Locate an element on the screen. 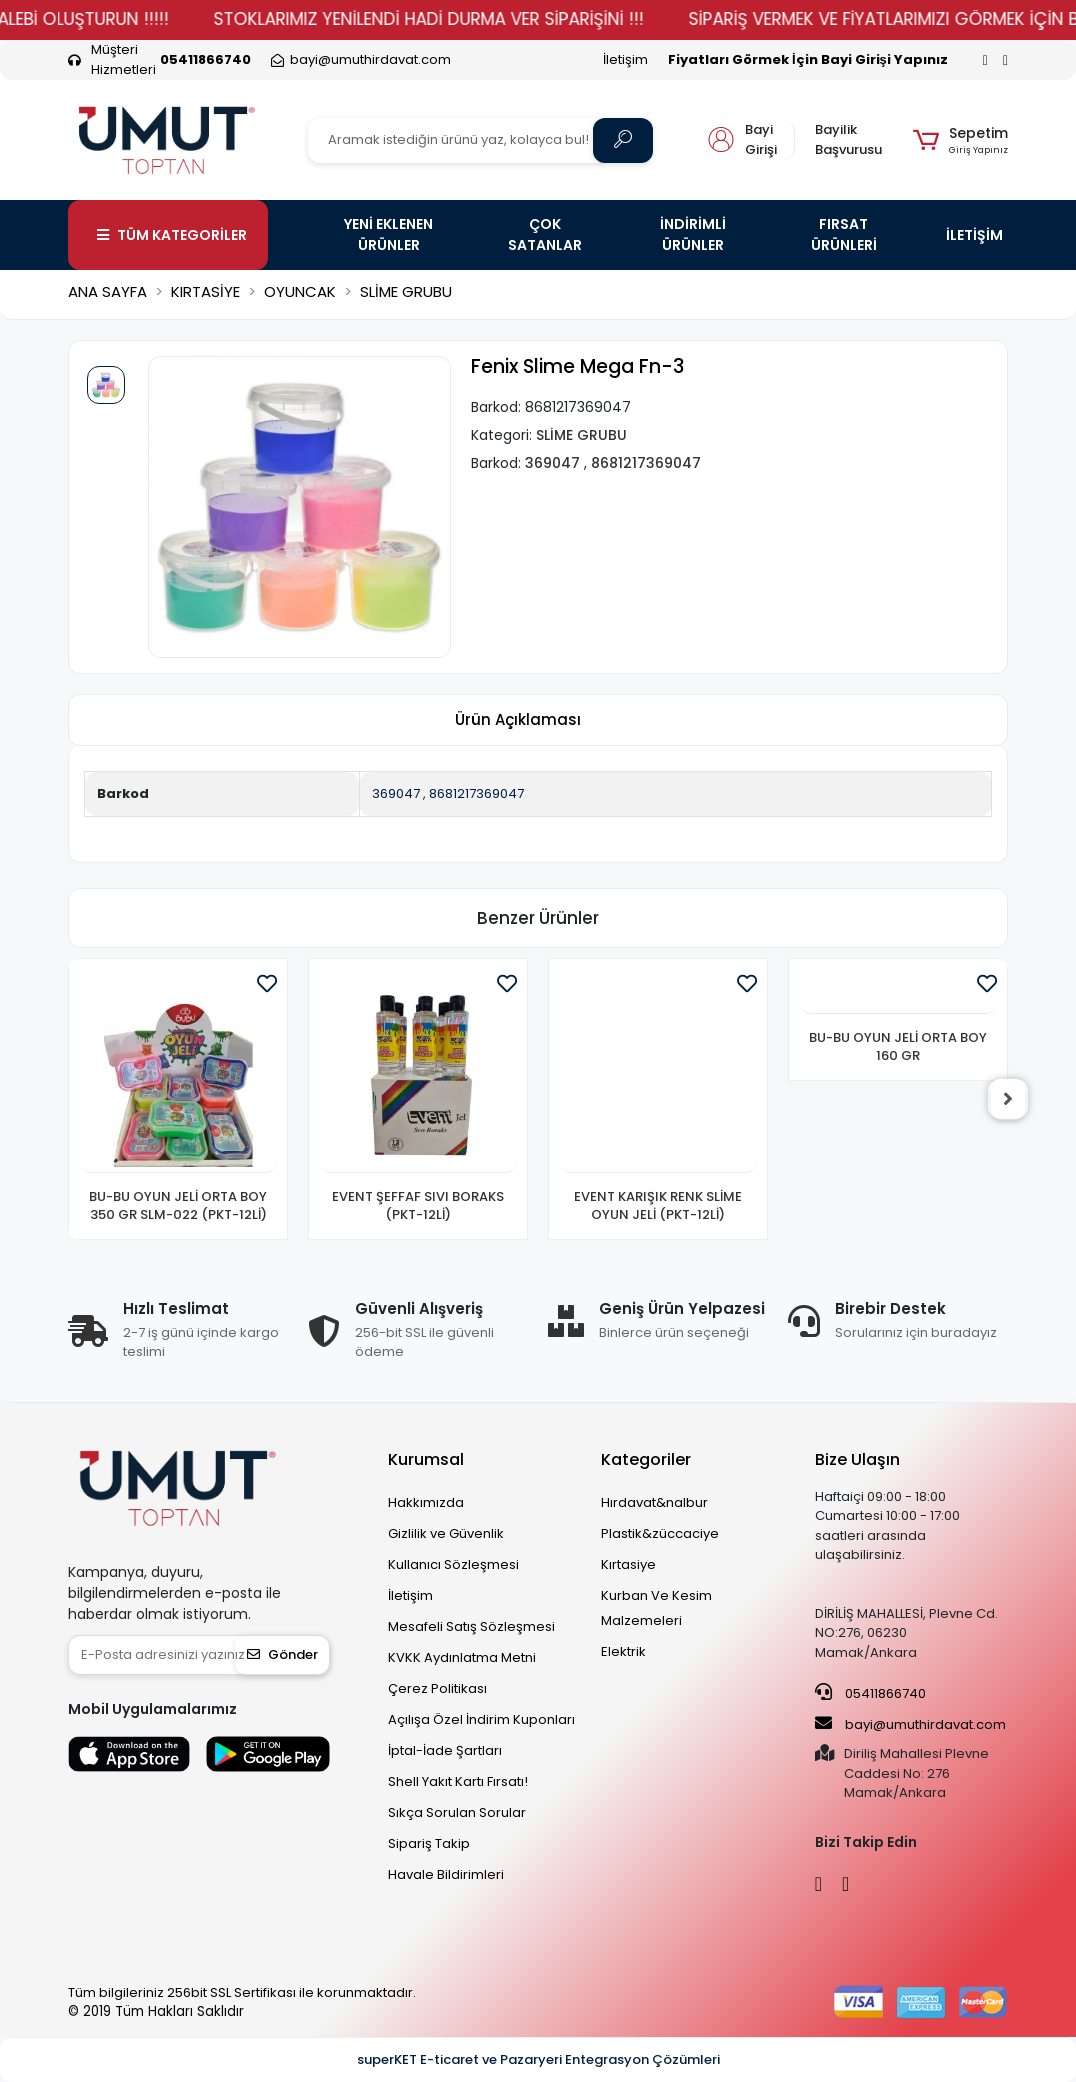 The height and width of the screenshot is (2082, 1076). [button] is located at coordinates (960, 140).